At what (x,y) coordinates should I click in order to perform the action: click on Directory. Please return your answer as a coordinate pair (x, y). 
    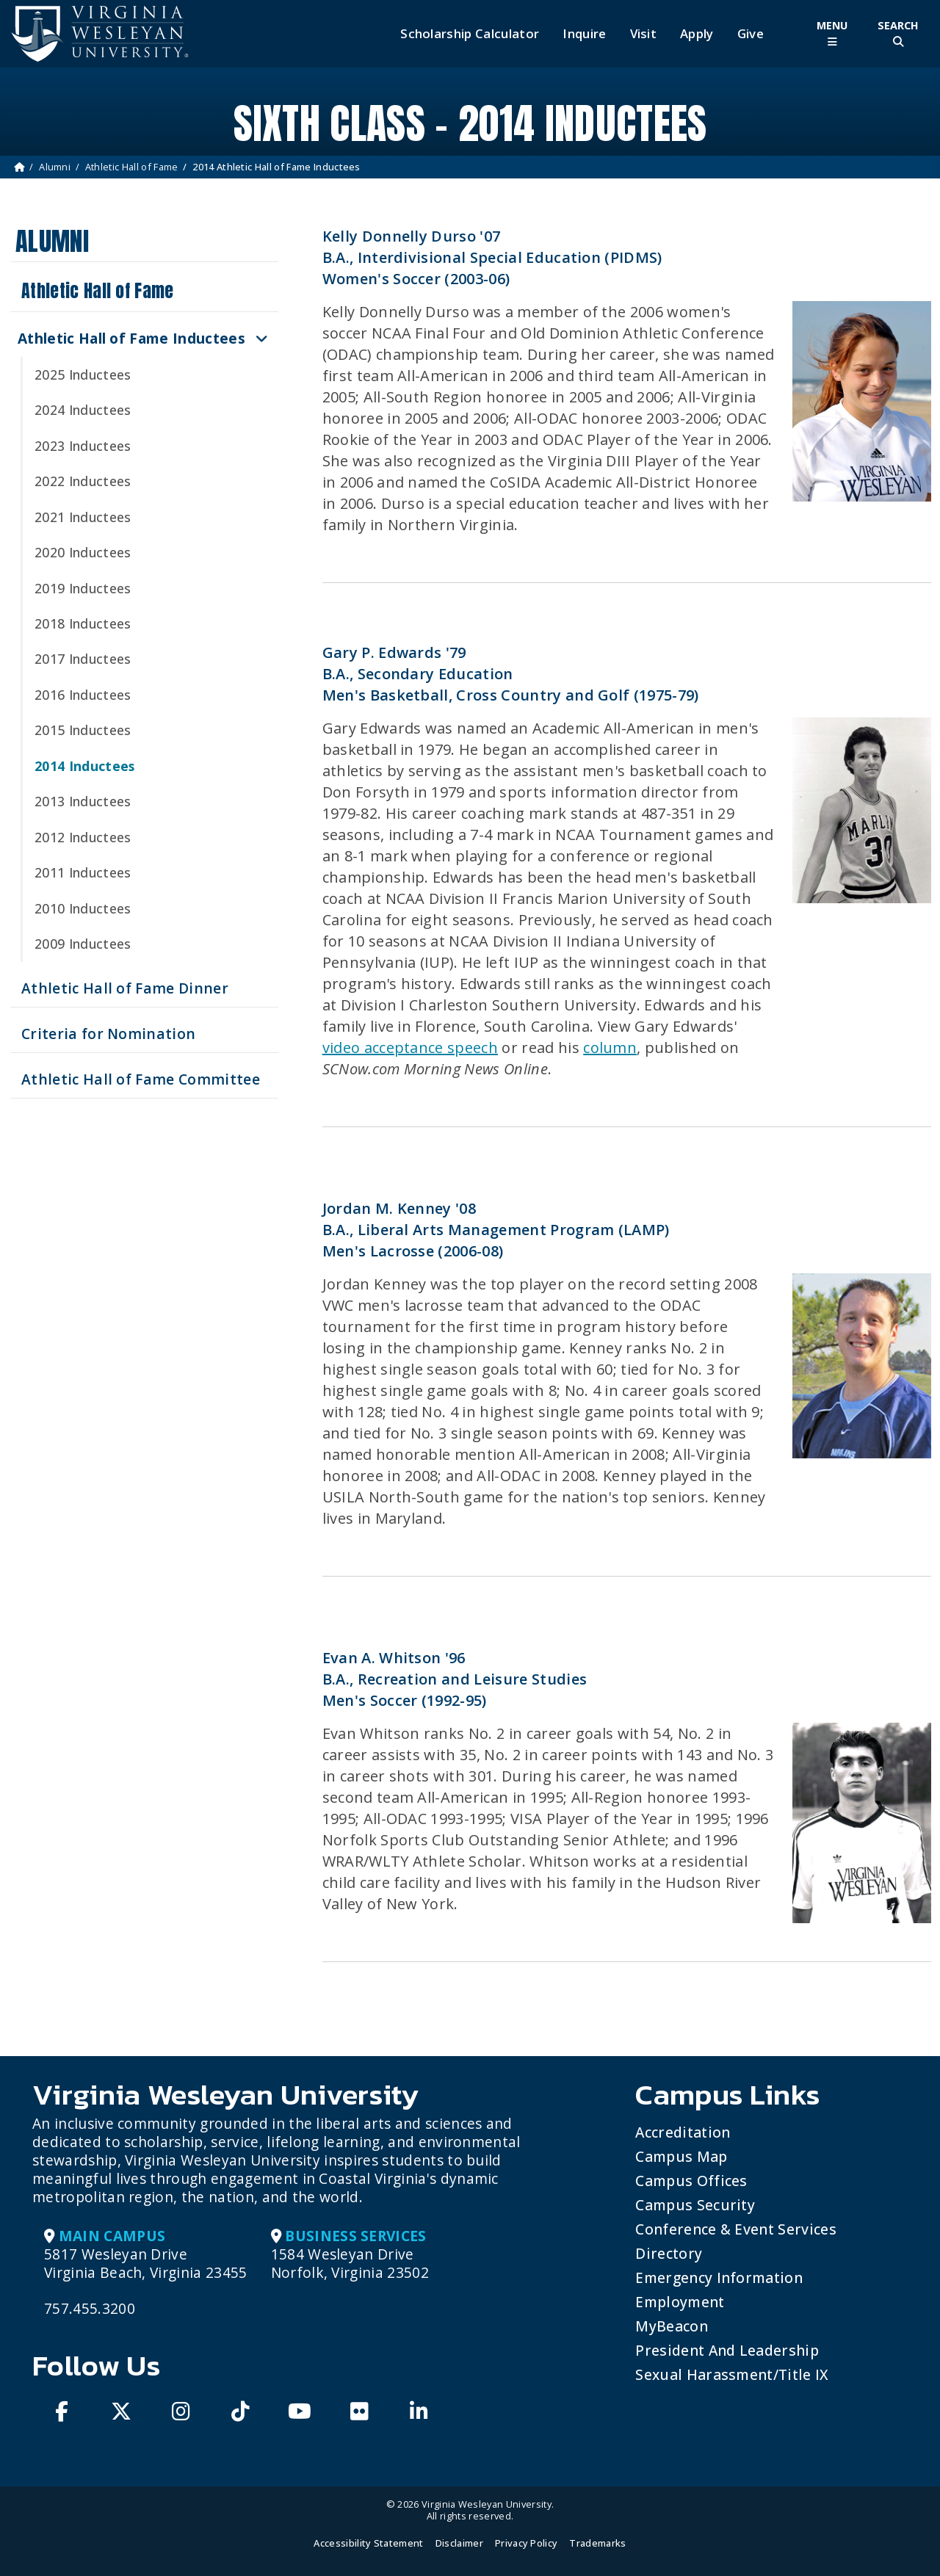
    Looking at the image, I should click on (668, 2253).